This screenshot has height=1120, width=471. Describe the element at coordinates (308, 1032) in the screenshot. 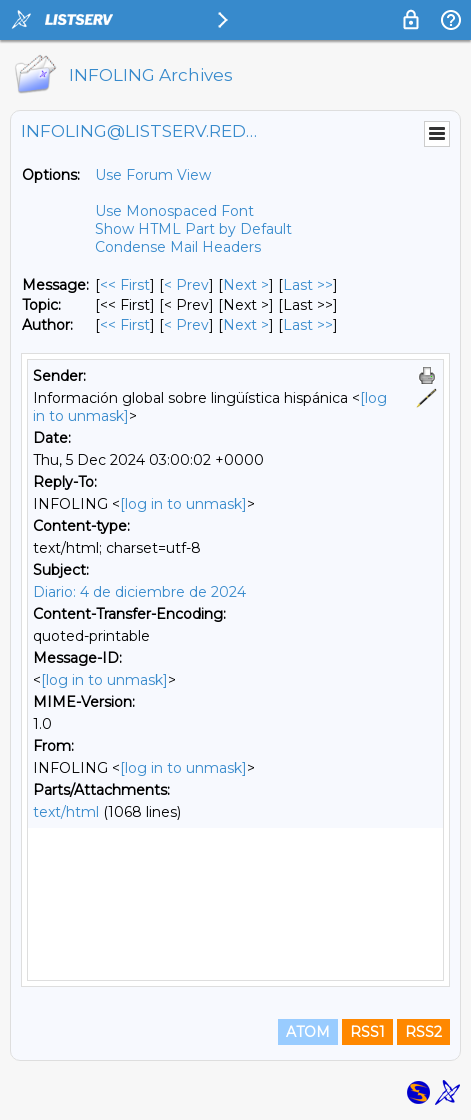

I see `ATOM` at that location.